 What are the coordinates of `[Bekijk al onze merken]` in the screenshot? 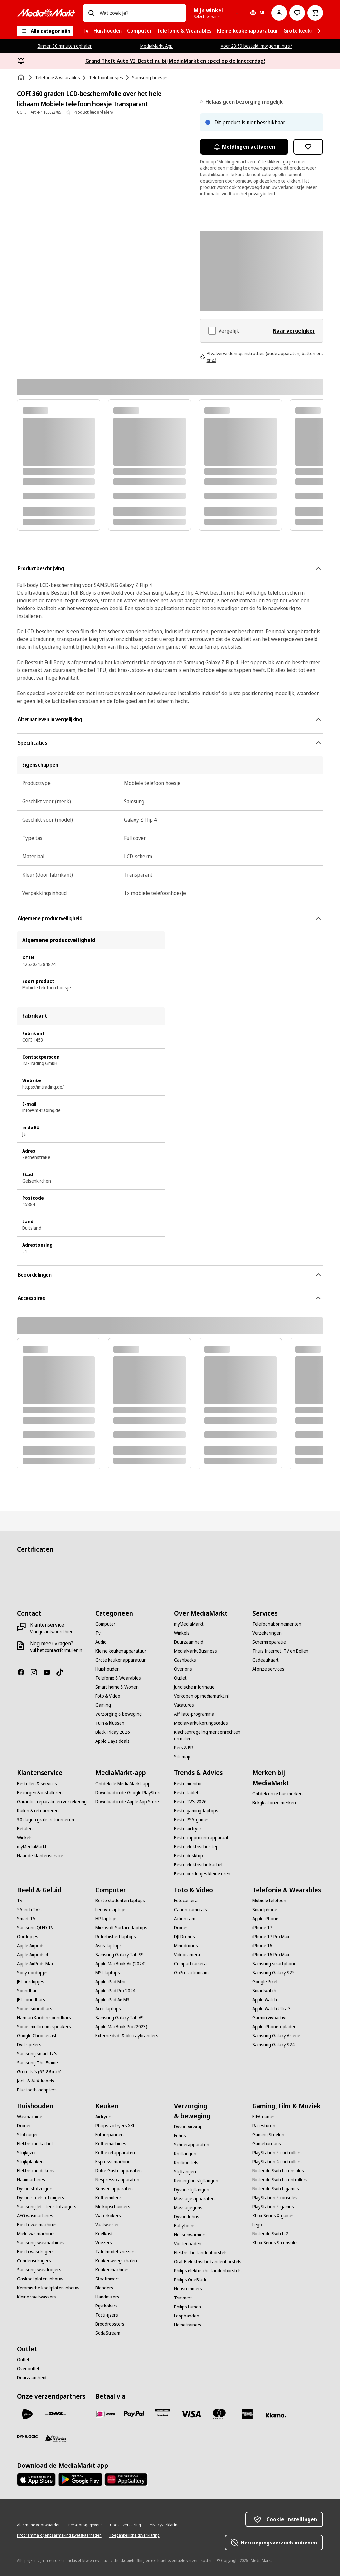 It's located at (274, 1802).